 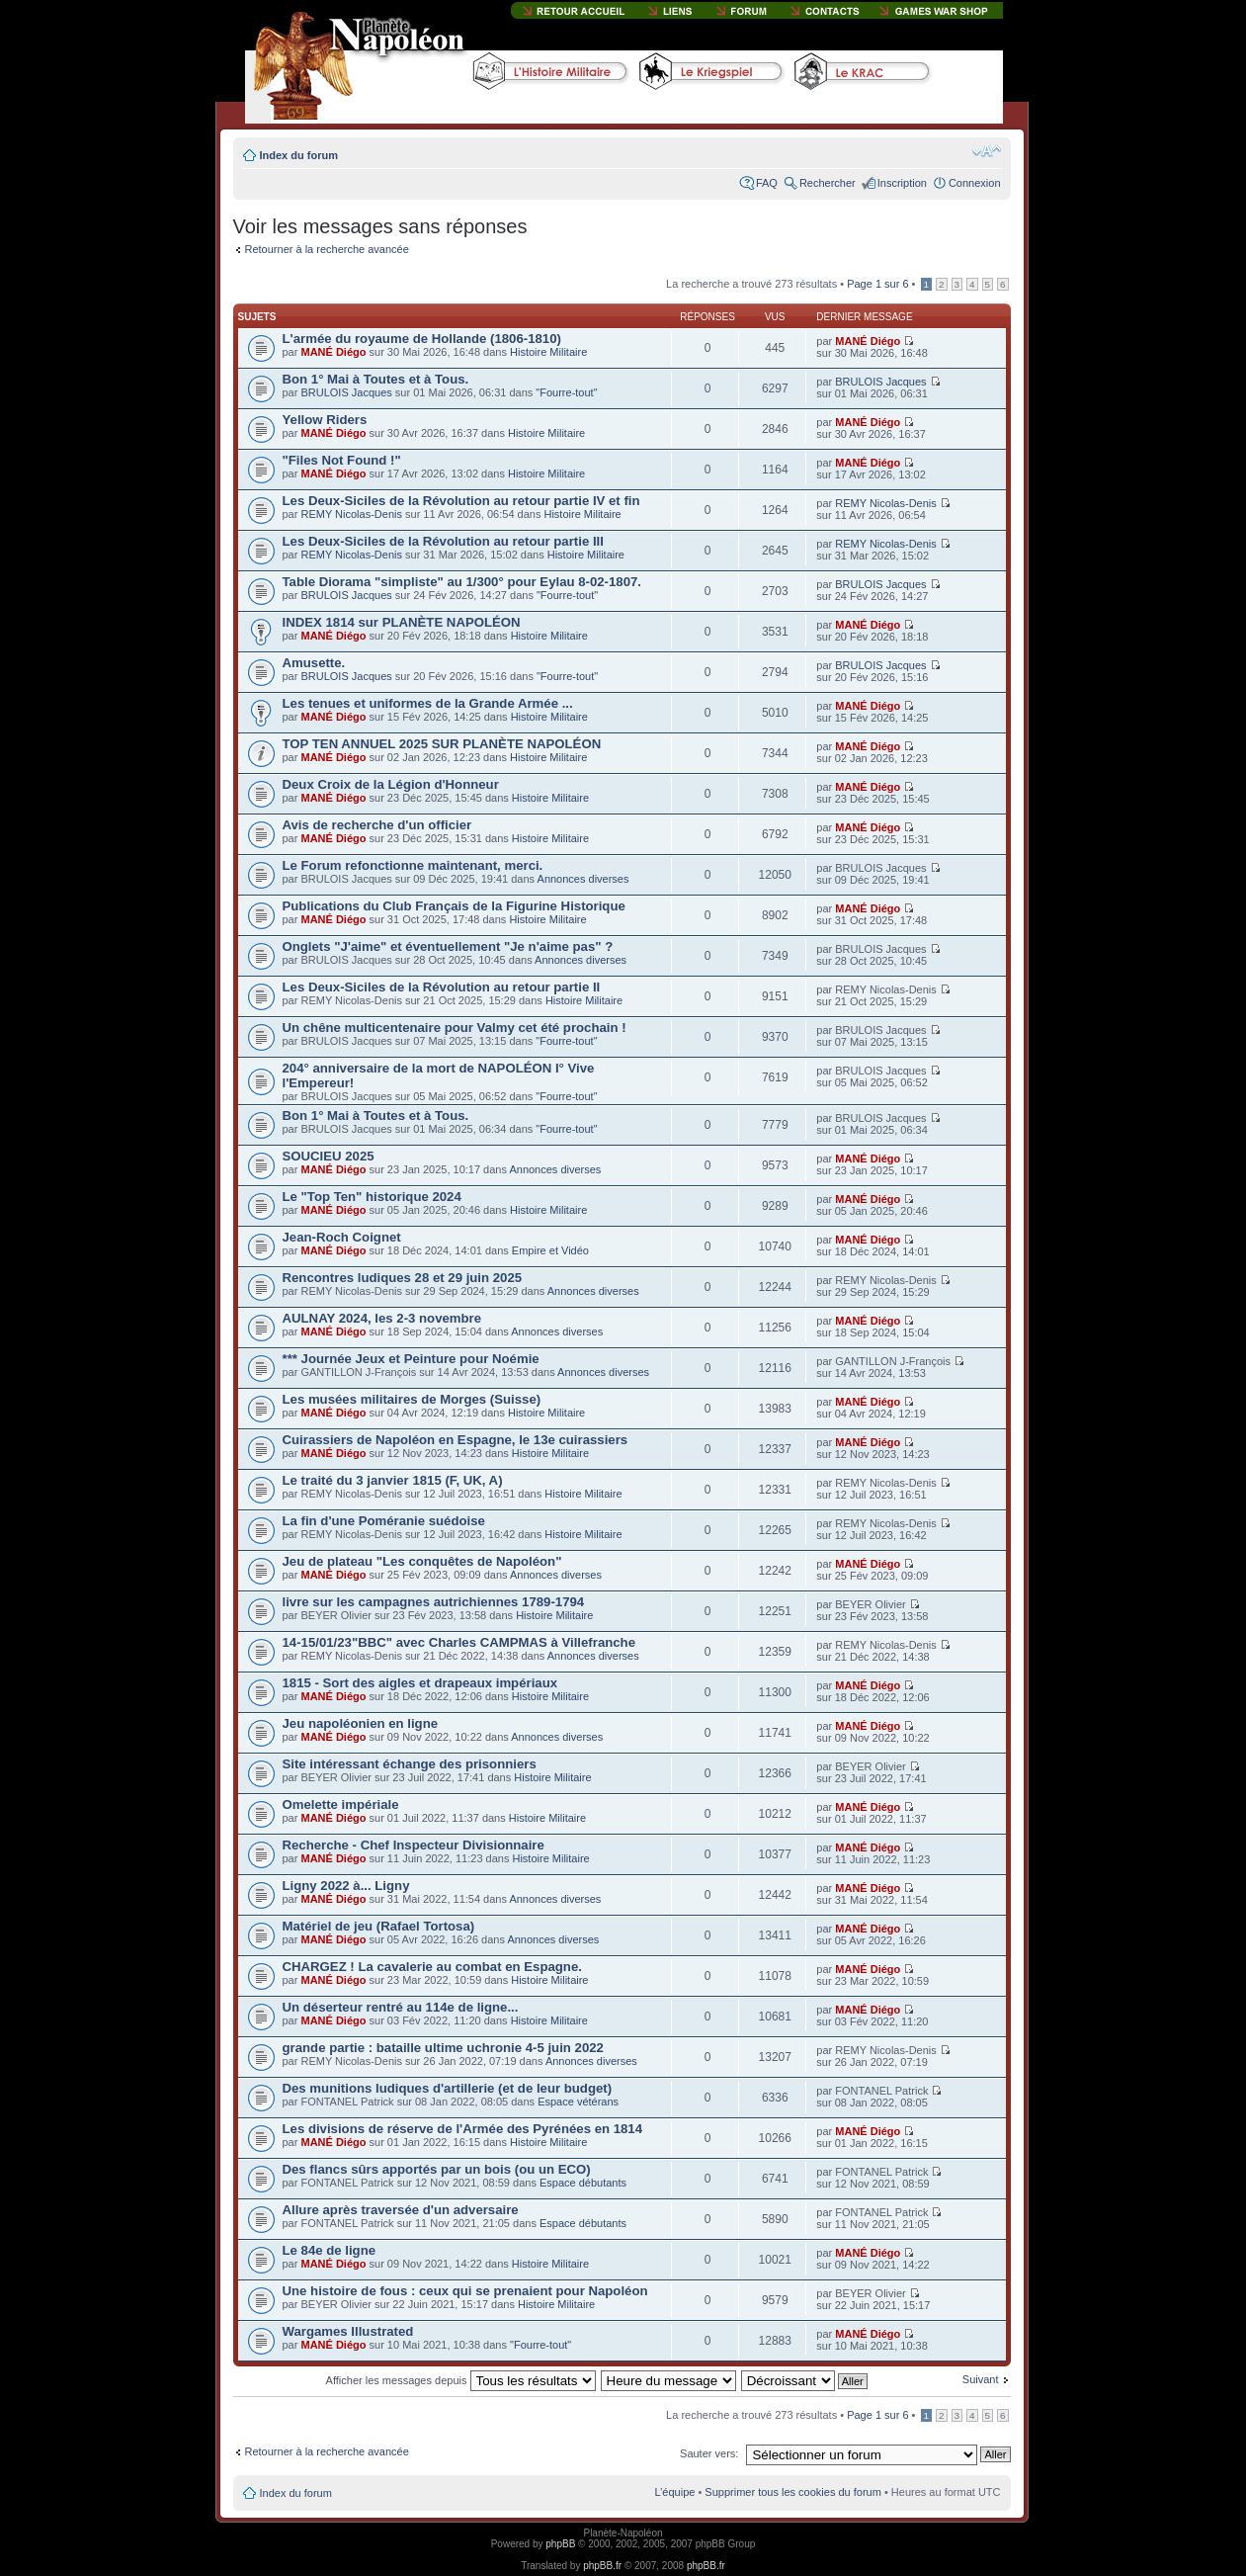 I want to click on Rechercher, so click(x=827, y=183).